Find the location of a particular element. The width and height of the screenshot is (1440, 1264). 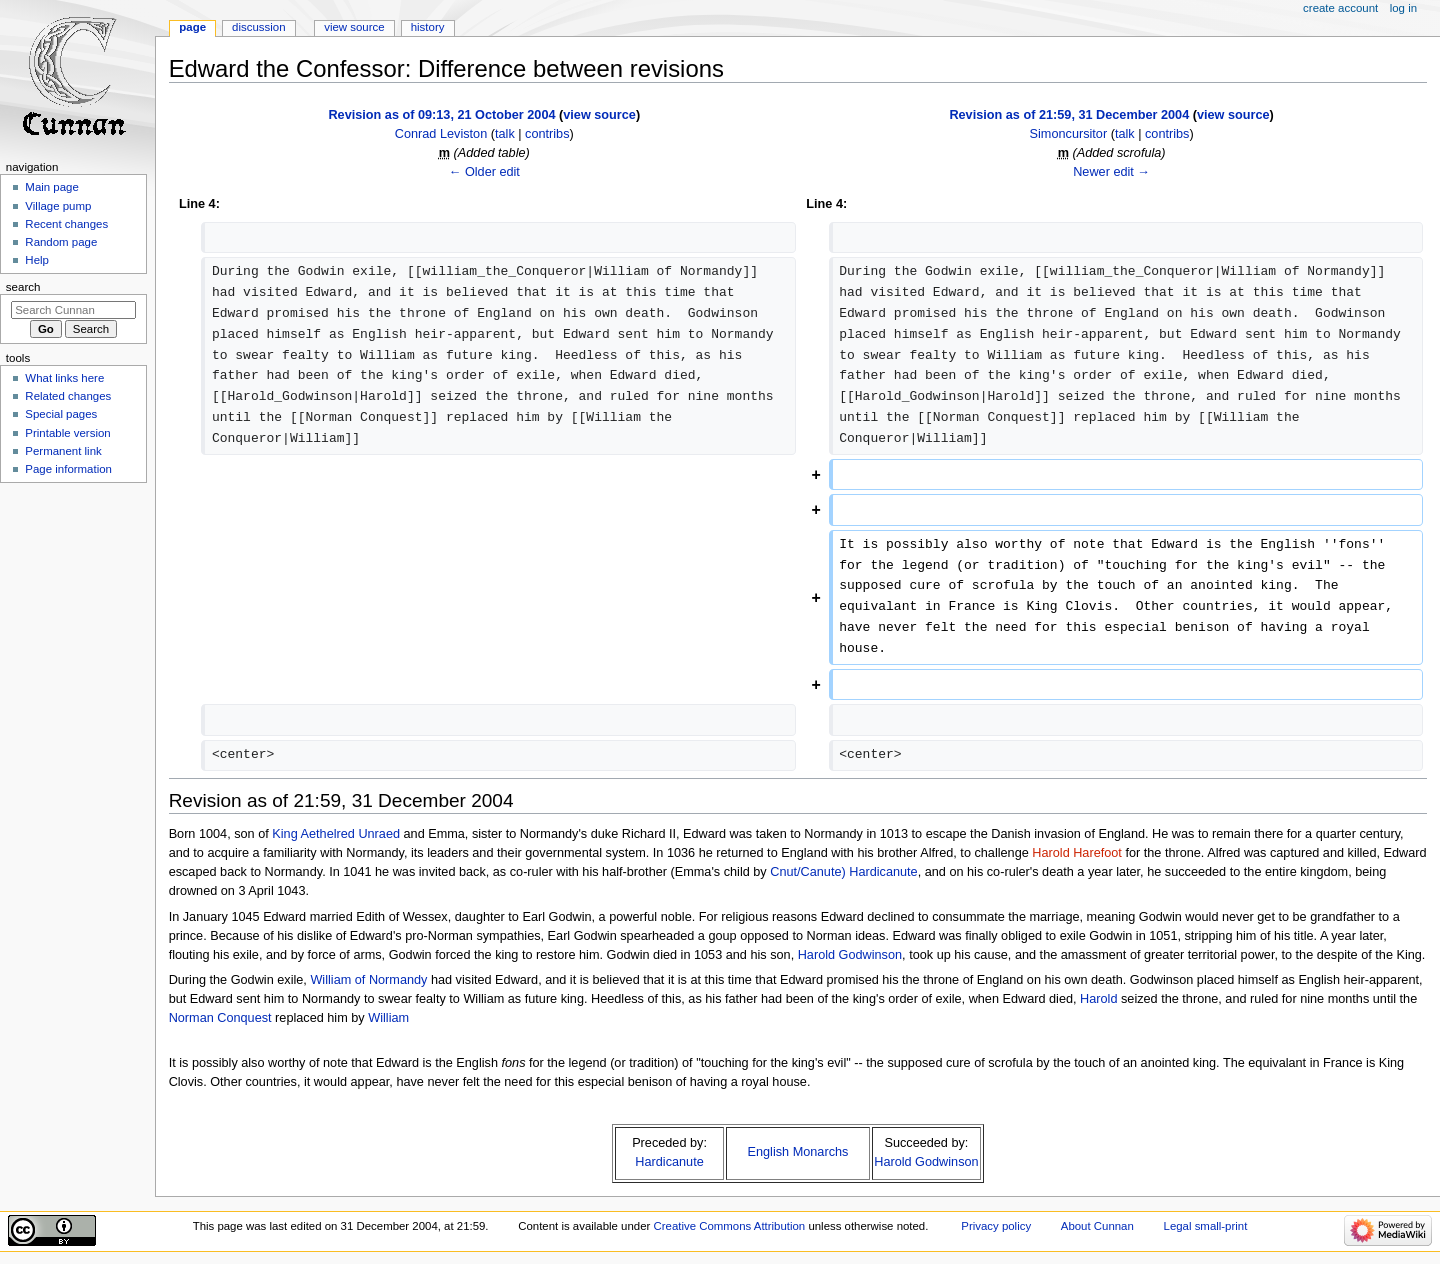

Page is located at coordinates (192, 27).